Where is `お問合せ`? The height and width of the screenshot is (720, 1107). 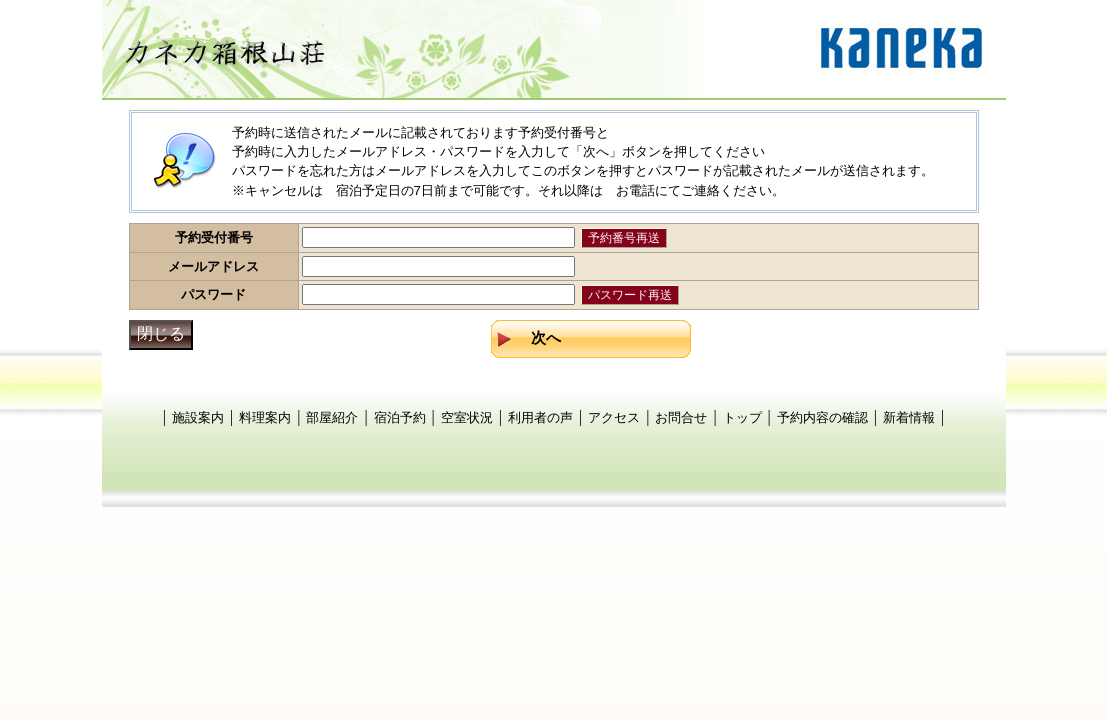 お問合せ is located at coordinates (681, 417).